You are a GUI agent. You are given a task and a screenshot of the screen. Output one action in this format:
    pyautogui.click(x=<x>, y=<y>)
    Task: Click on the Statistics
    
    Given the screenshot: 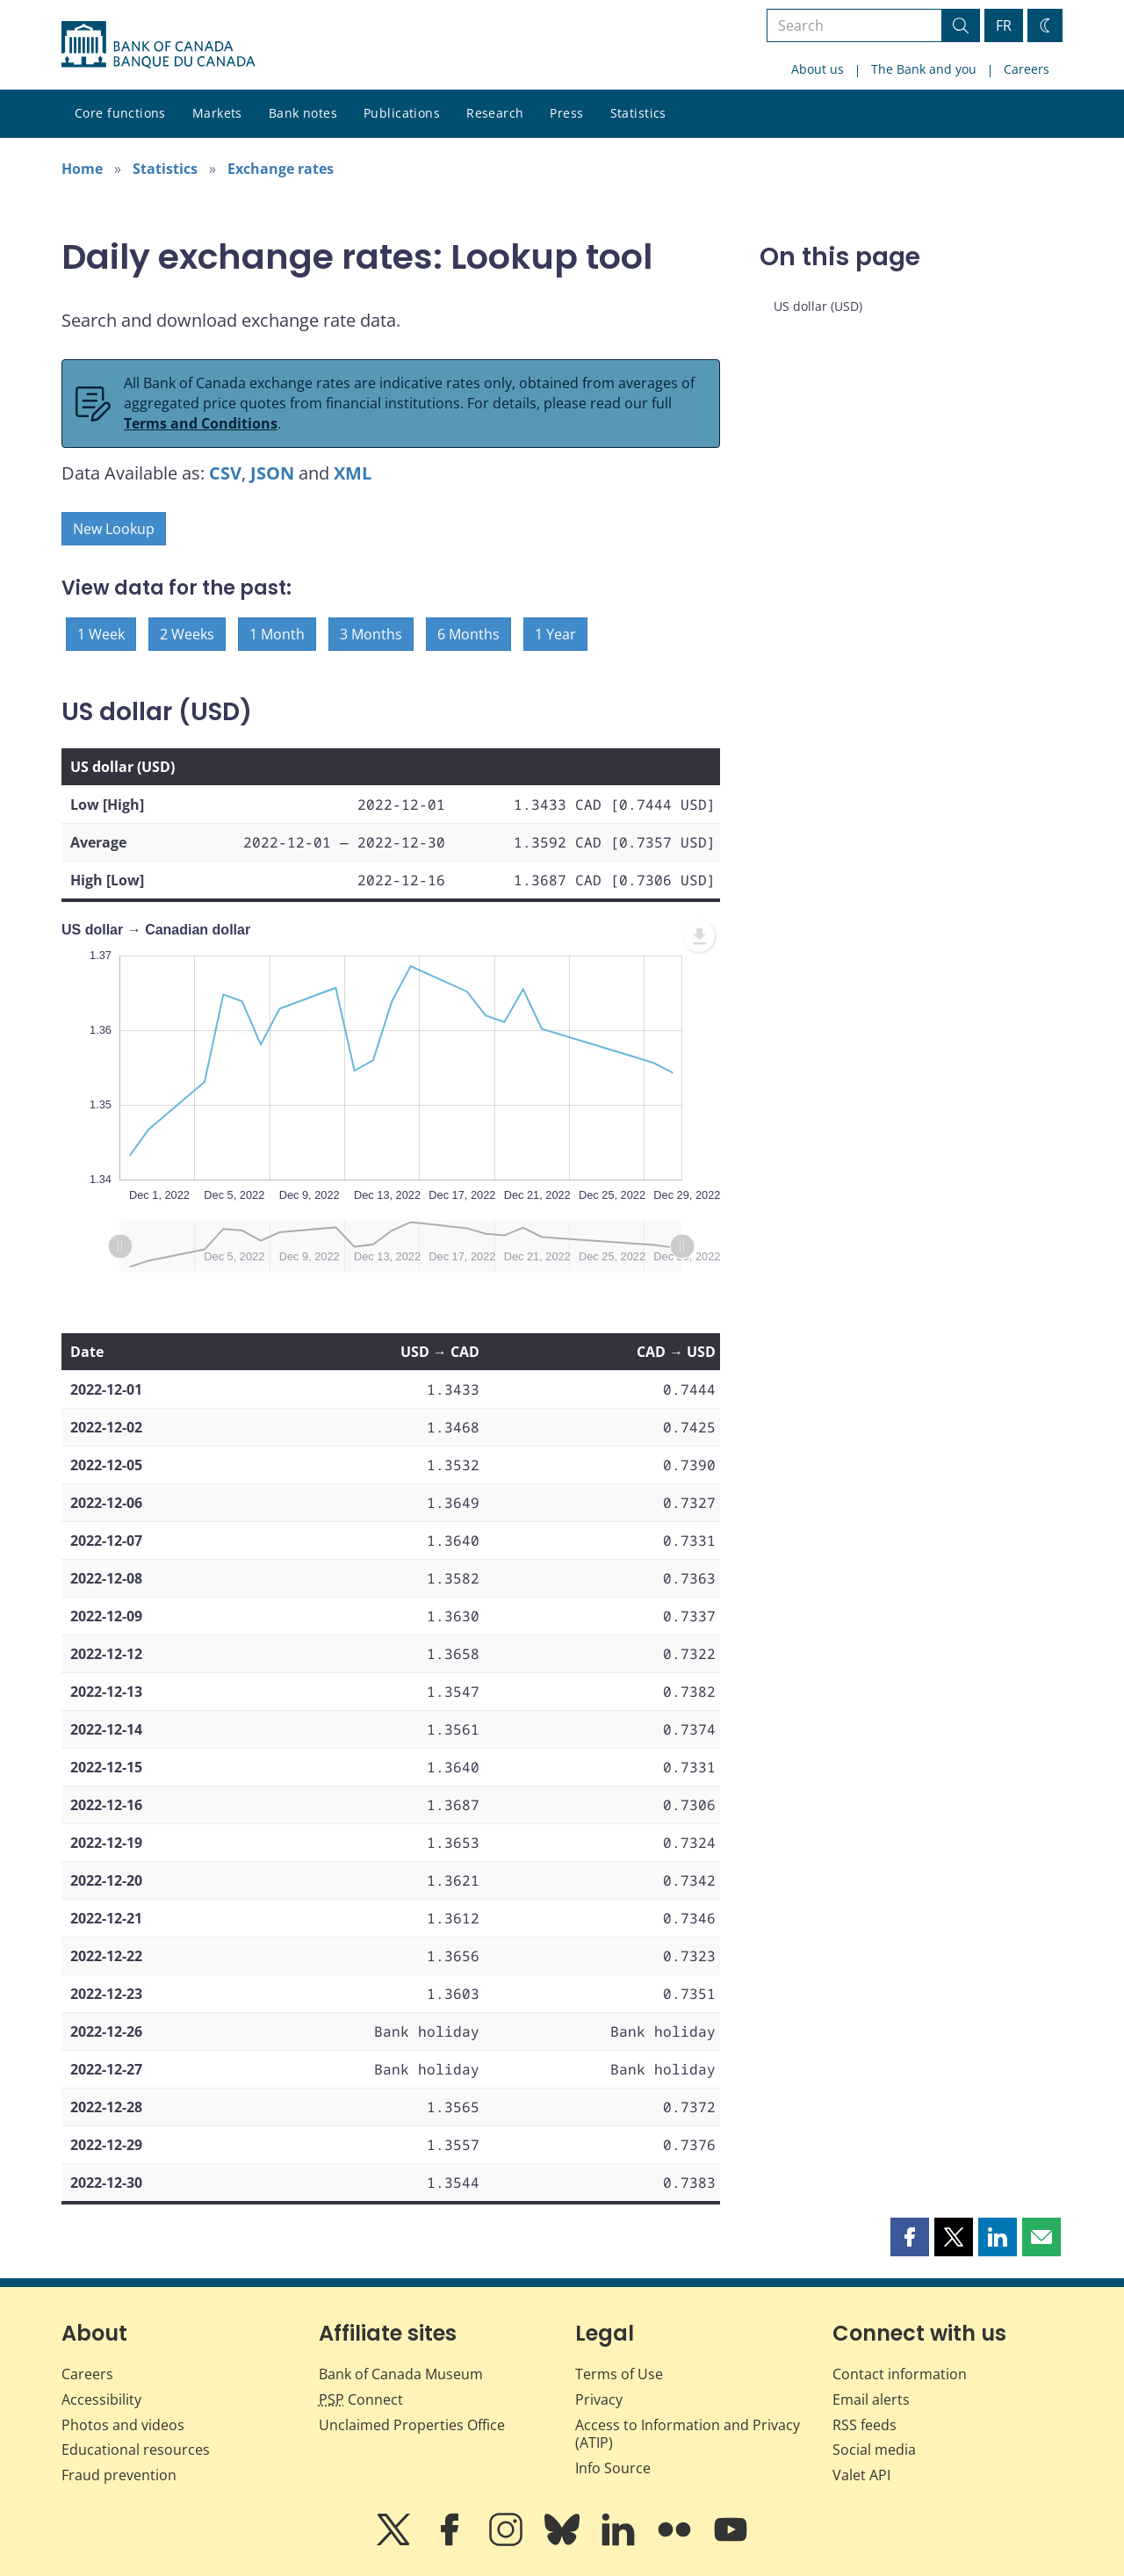 What is the action you would take?
    pyautogui.click(x=638, y=113)
    